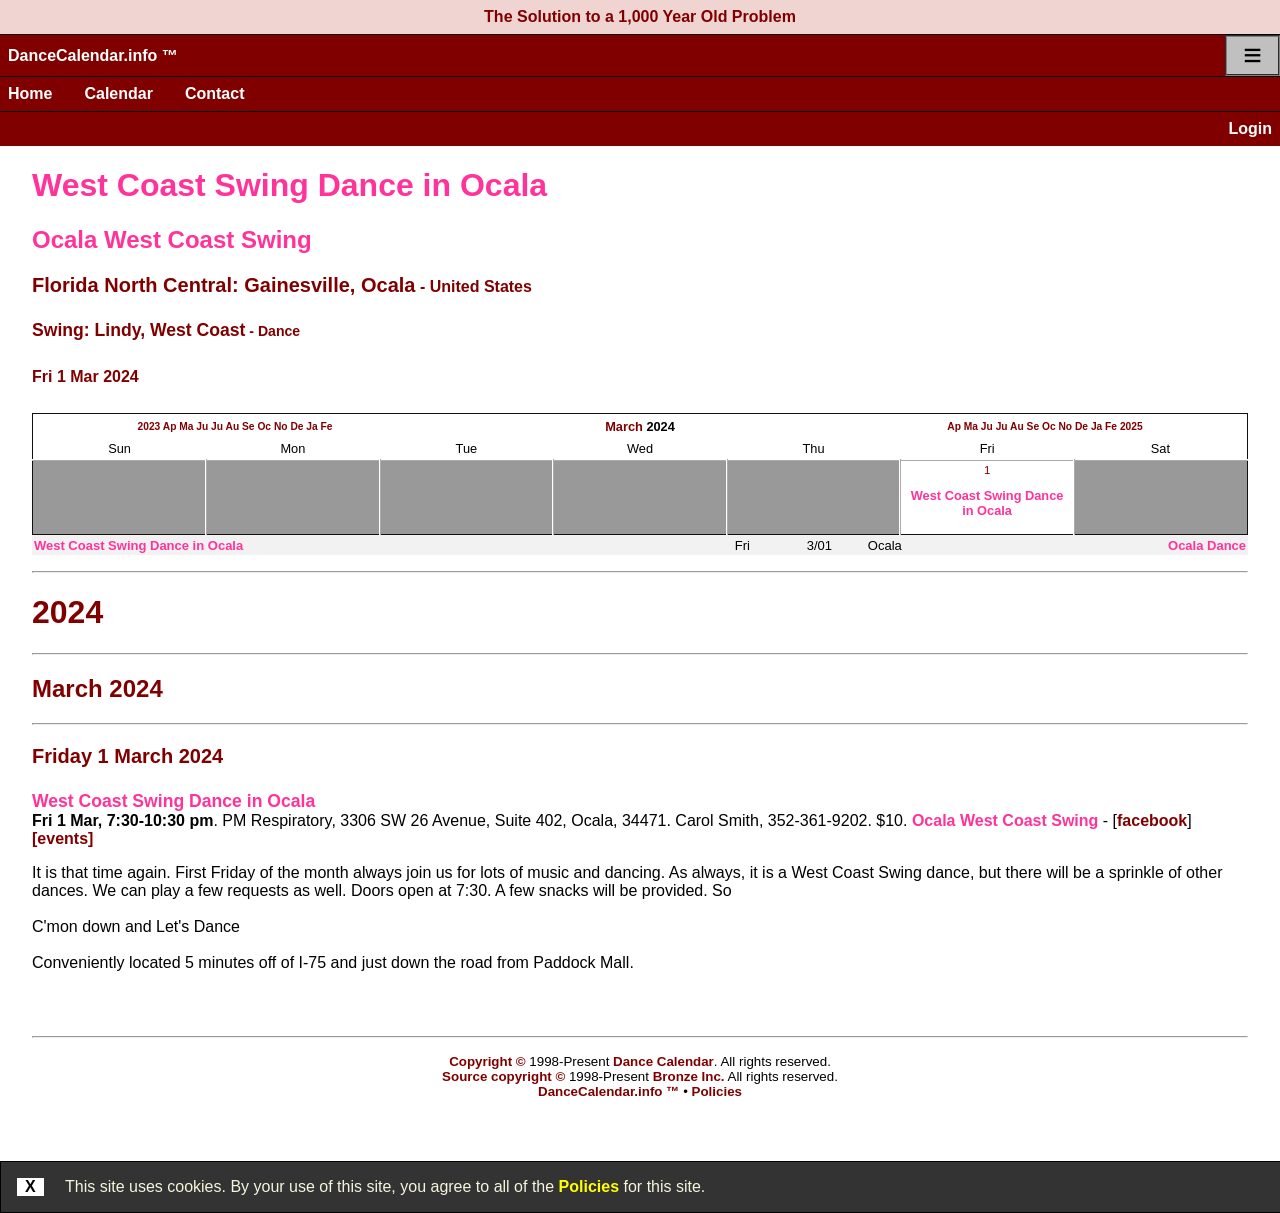  What do you see at coordinates (186, 426) in the screenshot?
I see `Ma` at bounding box center [186, 426].